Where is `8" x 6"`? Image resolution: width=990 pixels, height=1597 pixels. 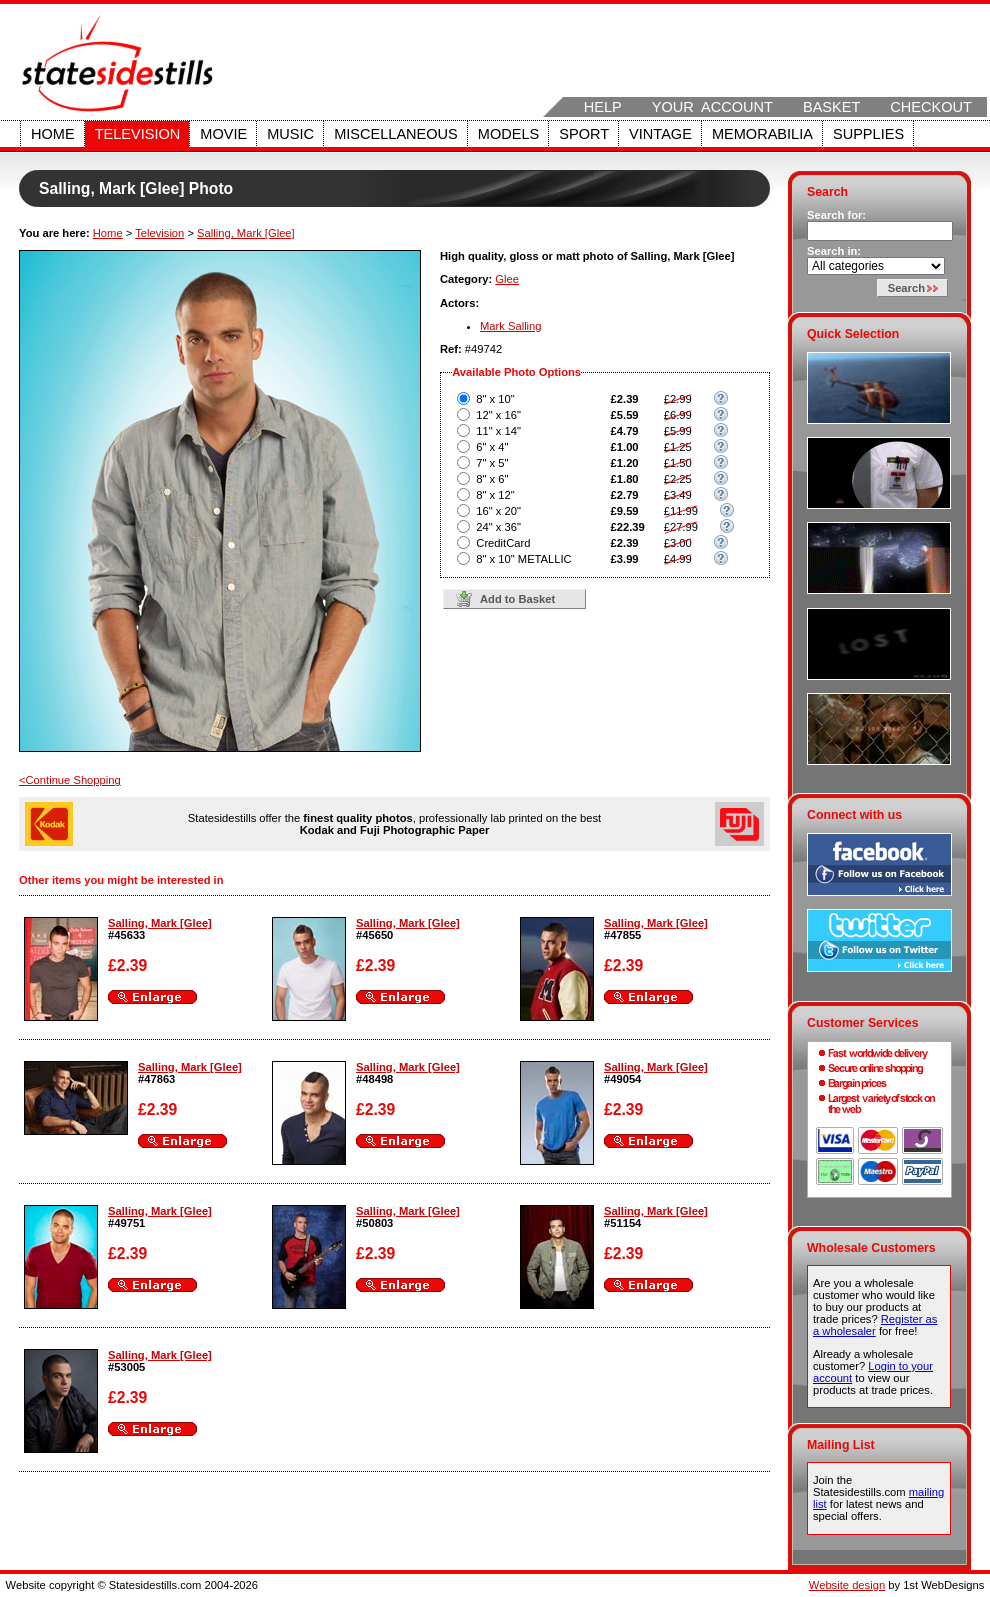 8" x 6" is located at coordinates (492, 479).